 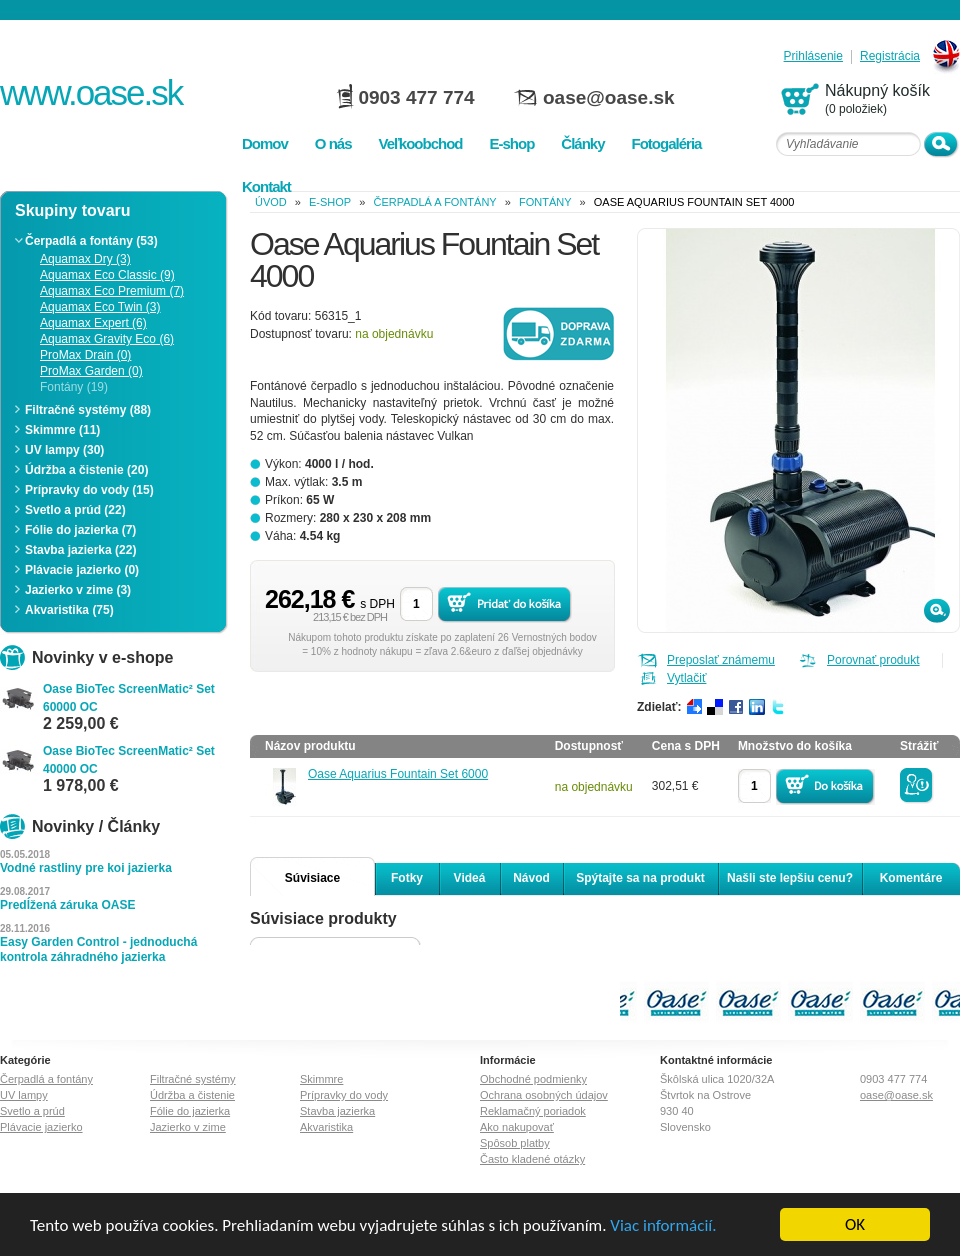 I want to click on oase@oase.sk, so click(x=609, y=97).